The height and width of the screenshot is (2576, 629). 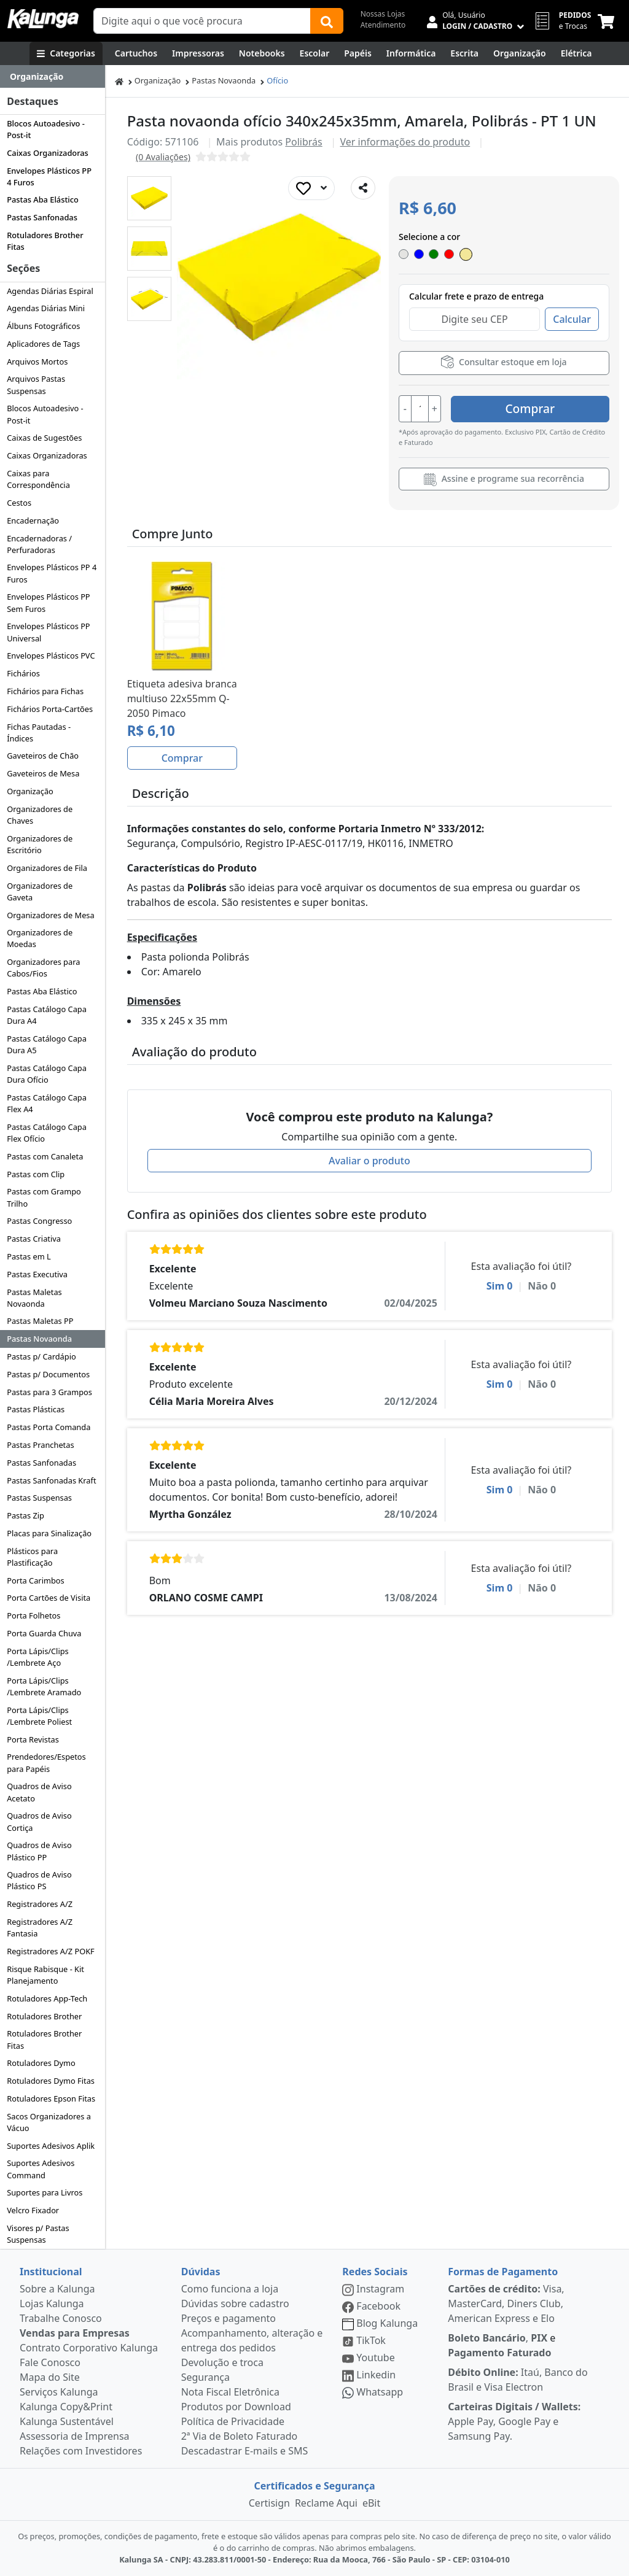 What do you see at coordinates (49, 1392) in the screenshot?
I see `Pastas para 3 Grampos` at bounding box center [49, 1392].